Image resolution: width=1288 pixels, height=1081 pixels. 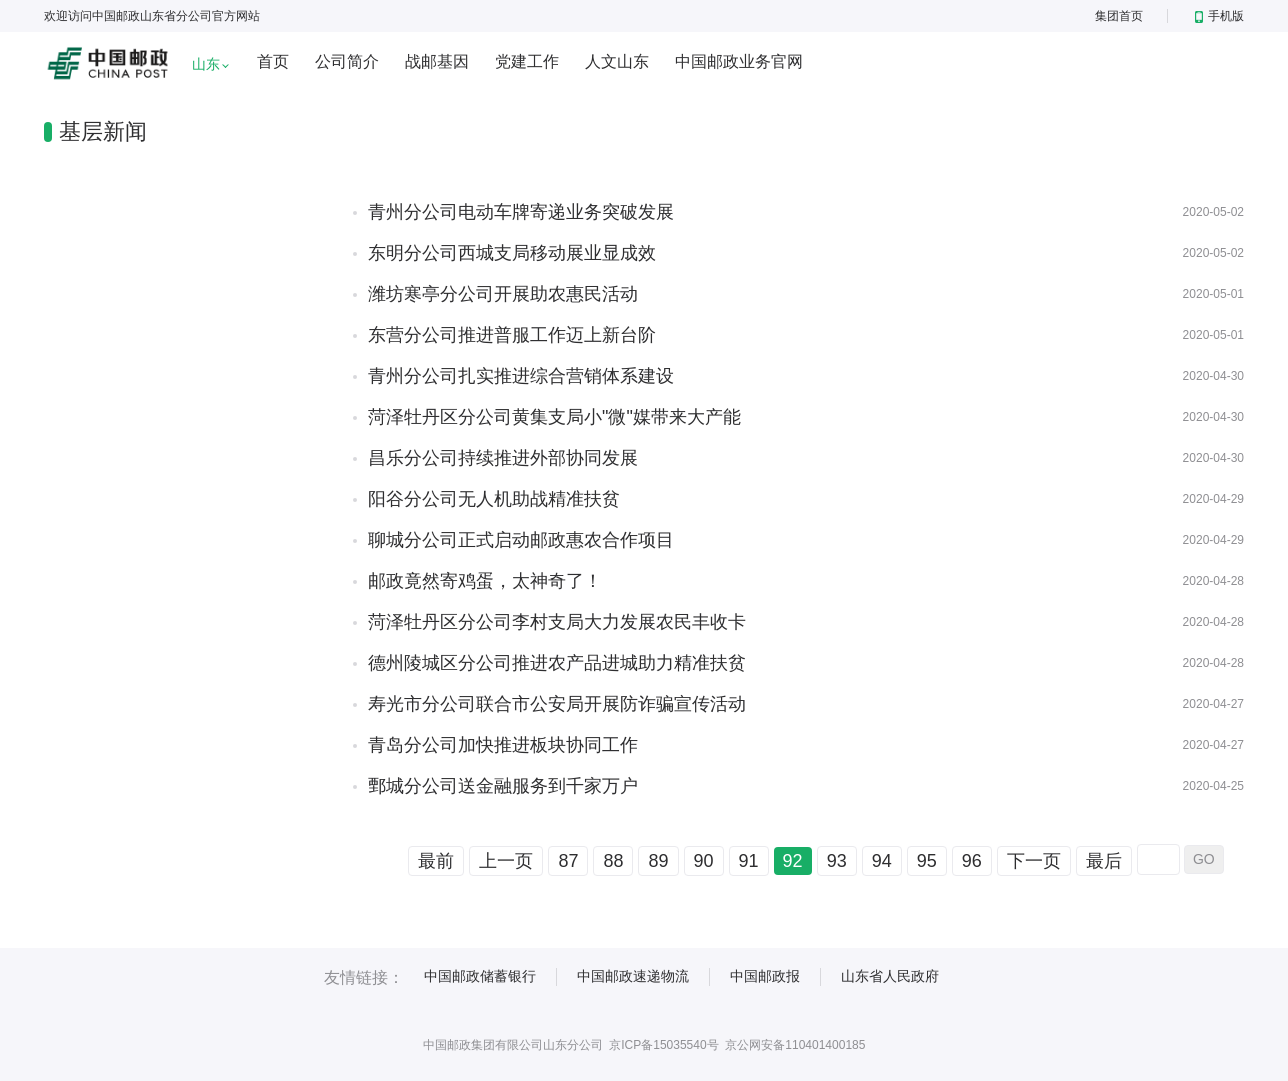 What do you see at coordinates (527, 61) in the screenshot?
I see `党建工作` at bounding box center [527, 61].